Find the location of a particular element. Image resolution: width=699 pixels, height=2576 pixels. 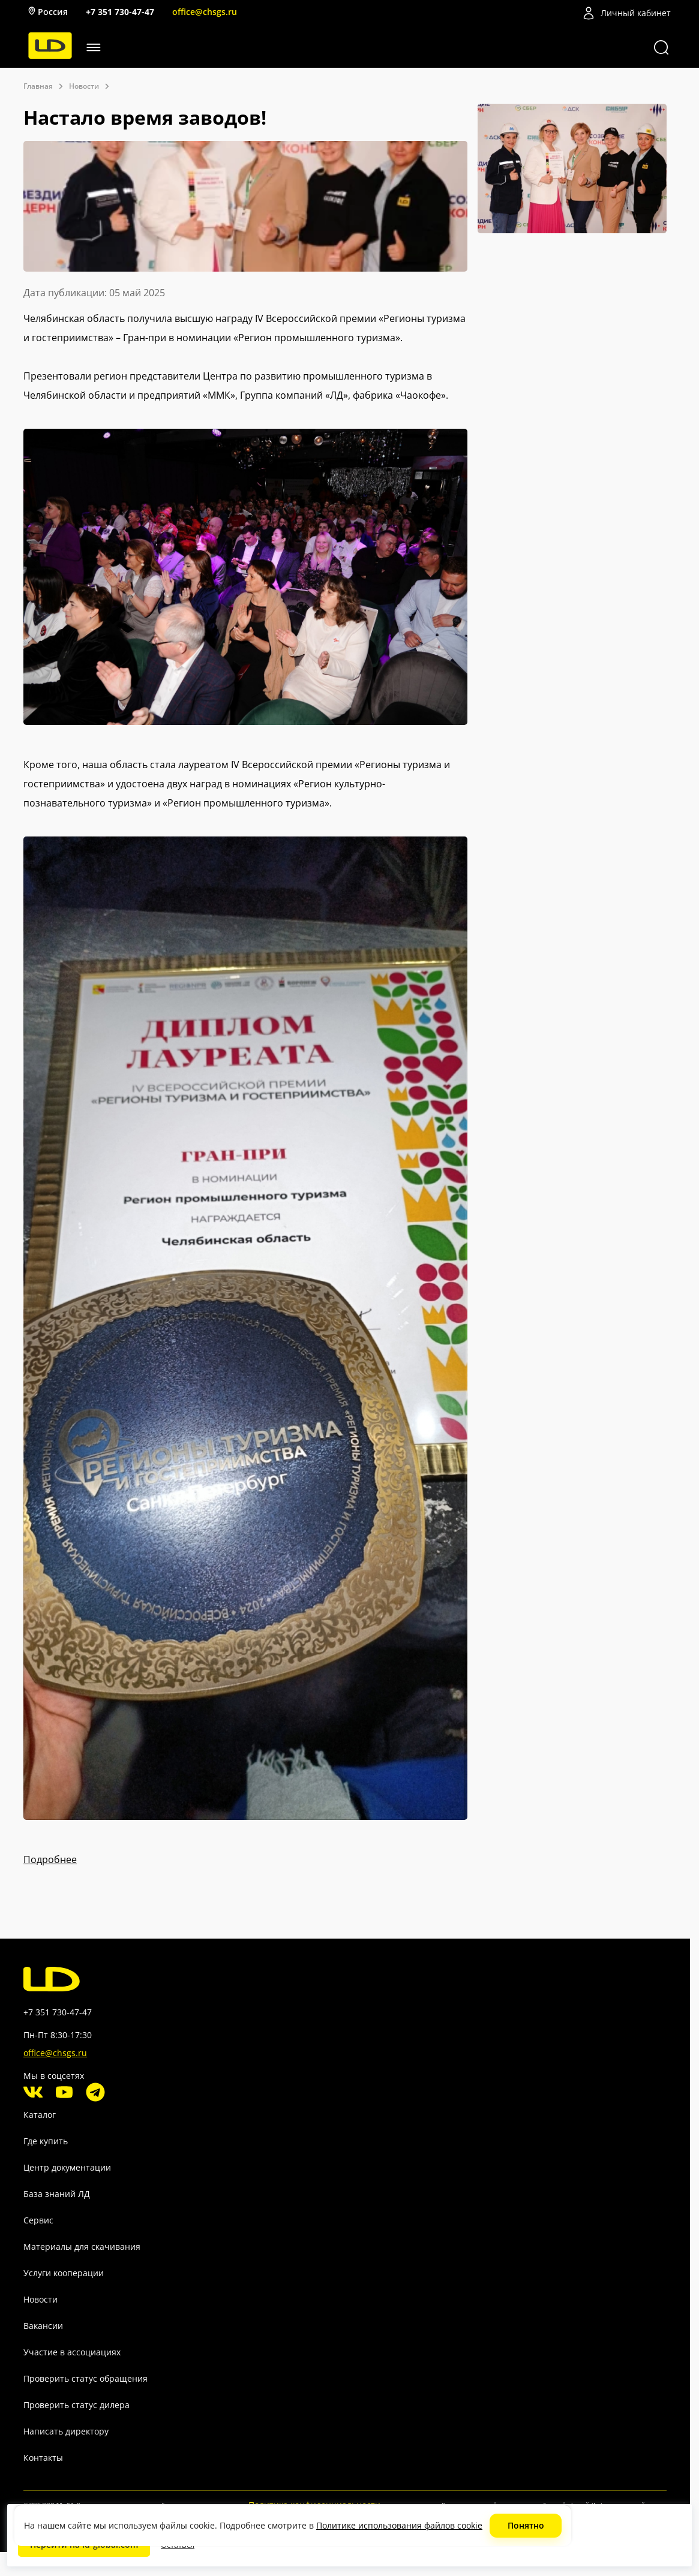

+7 351 730-47-47 is located at coordinates (120, 11).